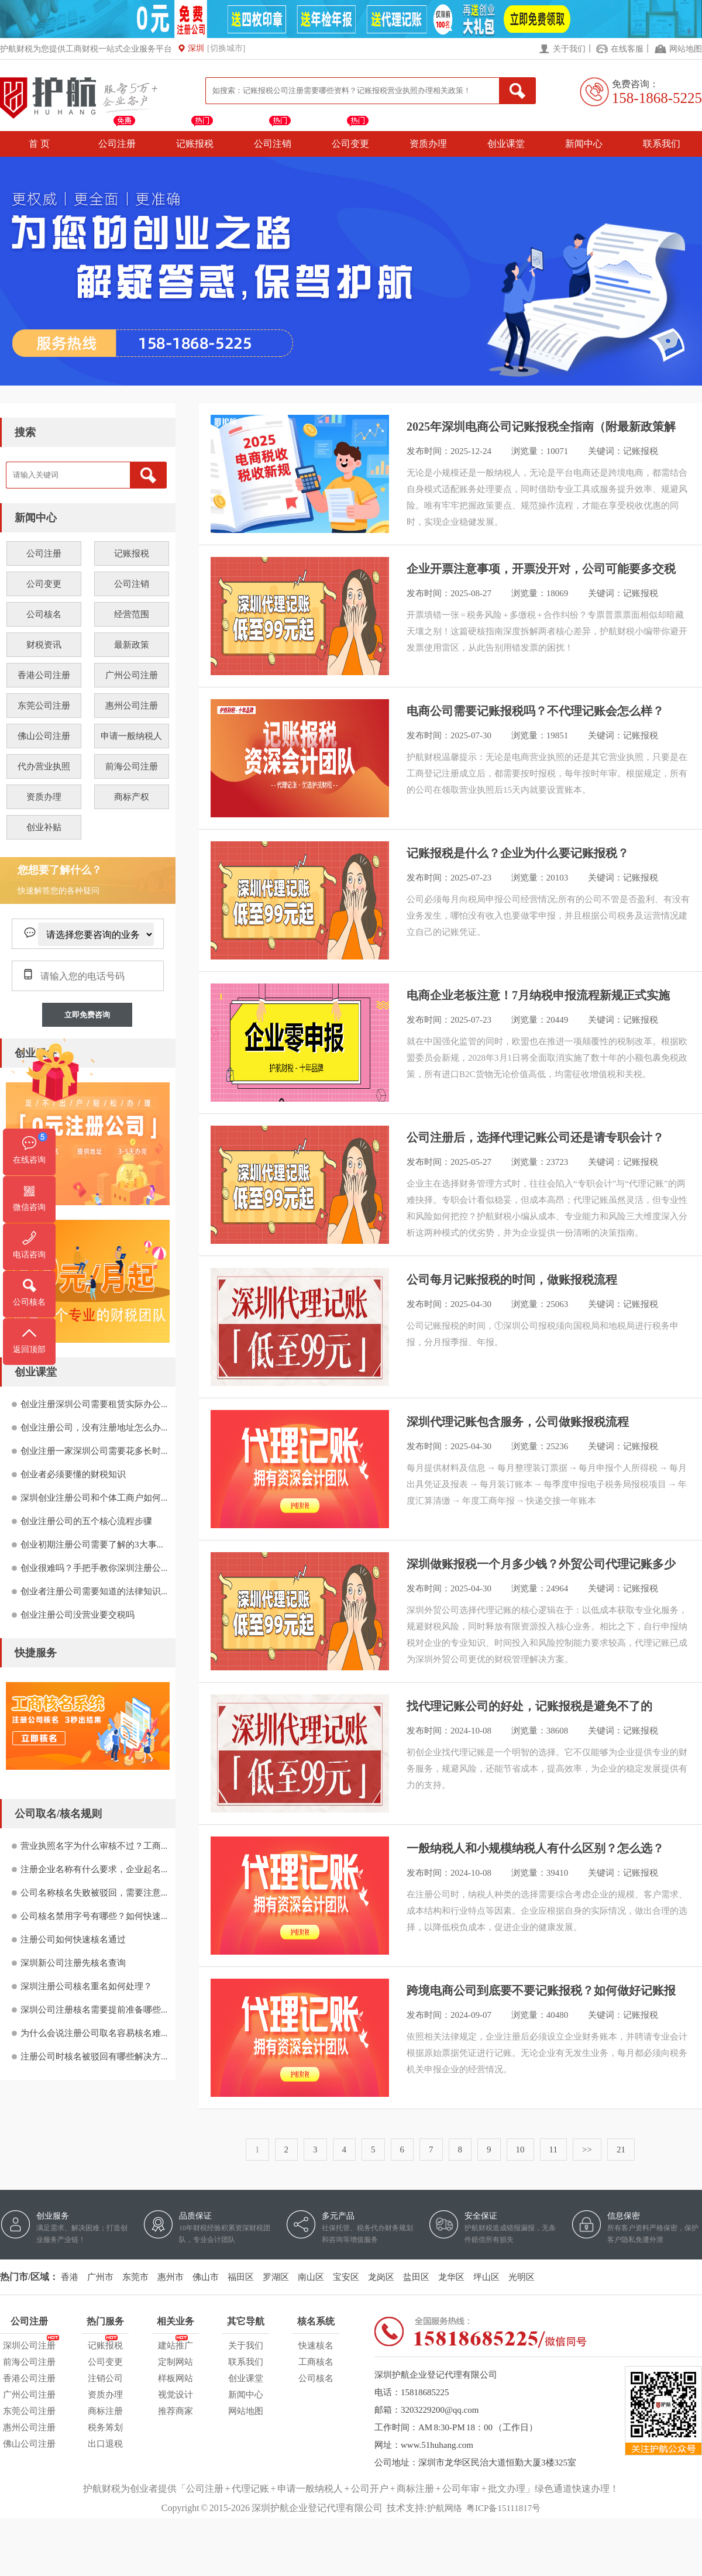 The height and width of the screenshot is (2576, 702). What do you see at coordinates (661, 144) in the screenshot?
I see `联系我们` at bounding box center [661, 144].